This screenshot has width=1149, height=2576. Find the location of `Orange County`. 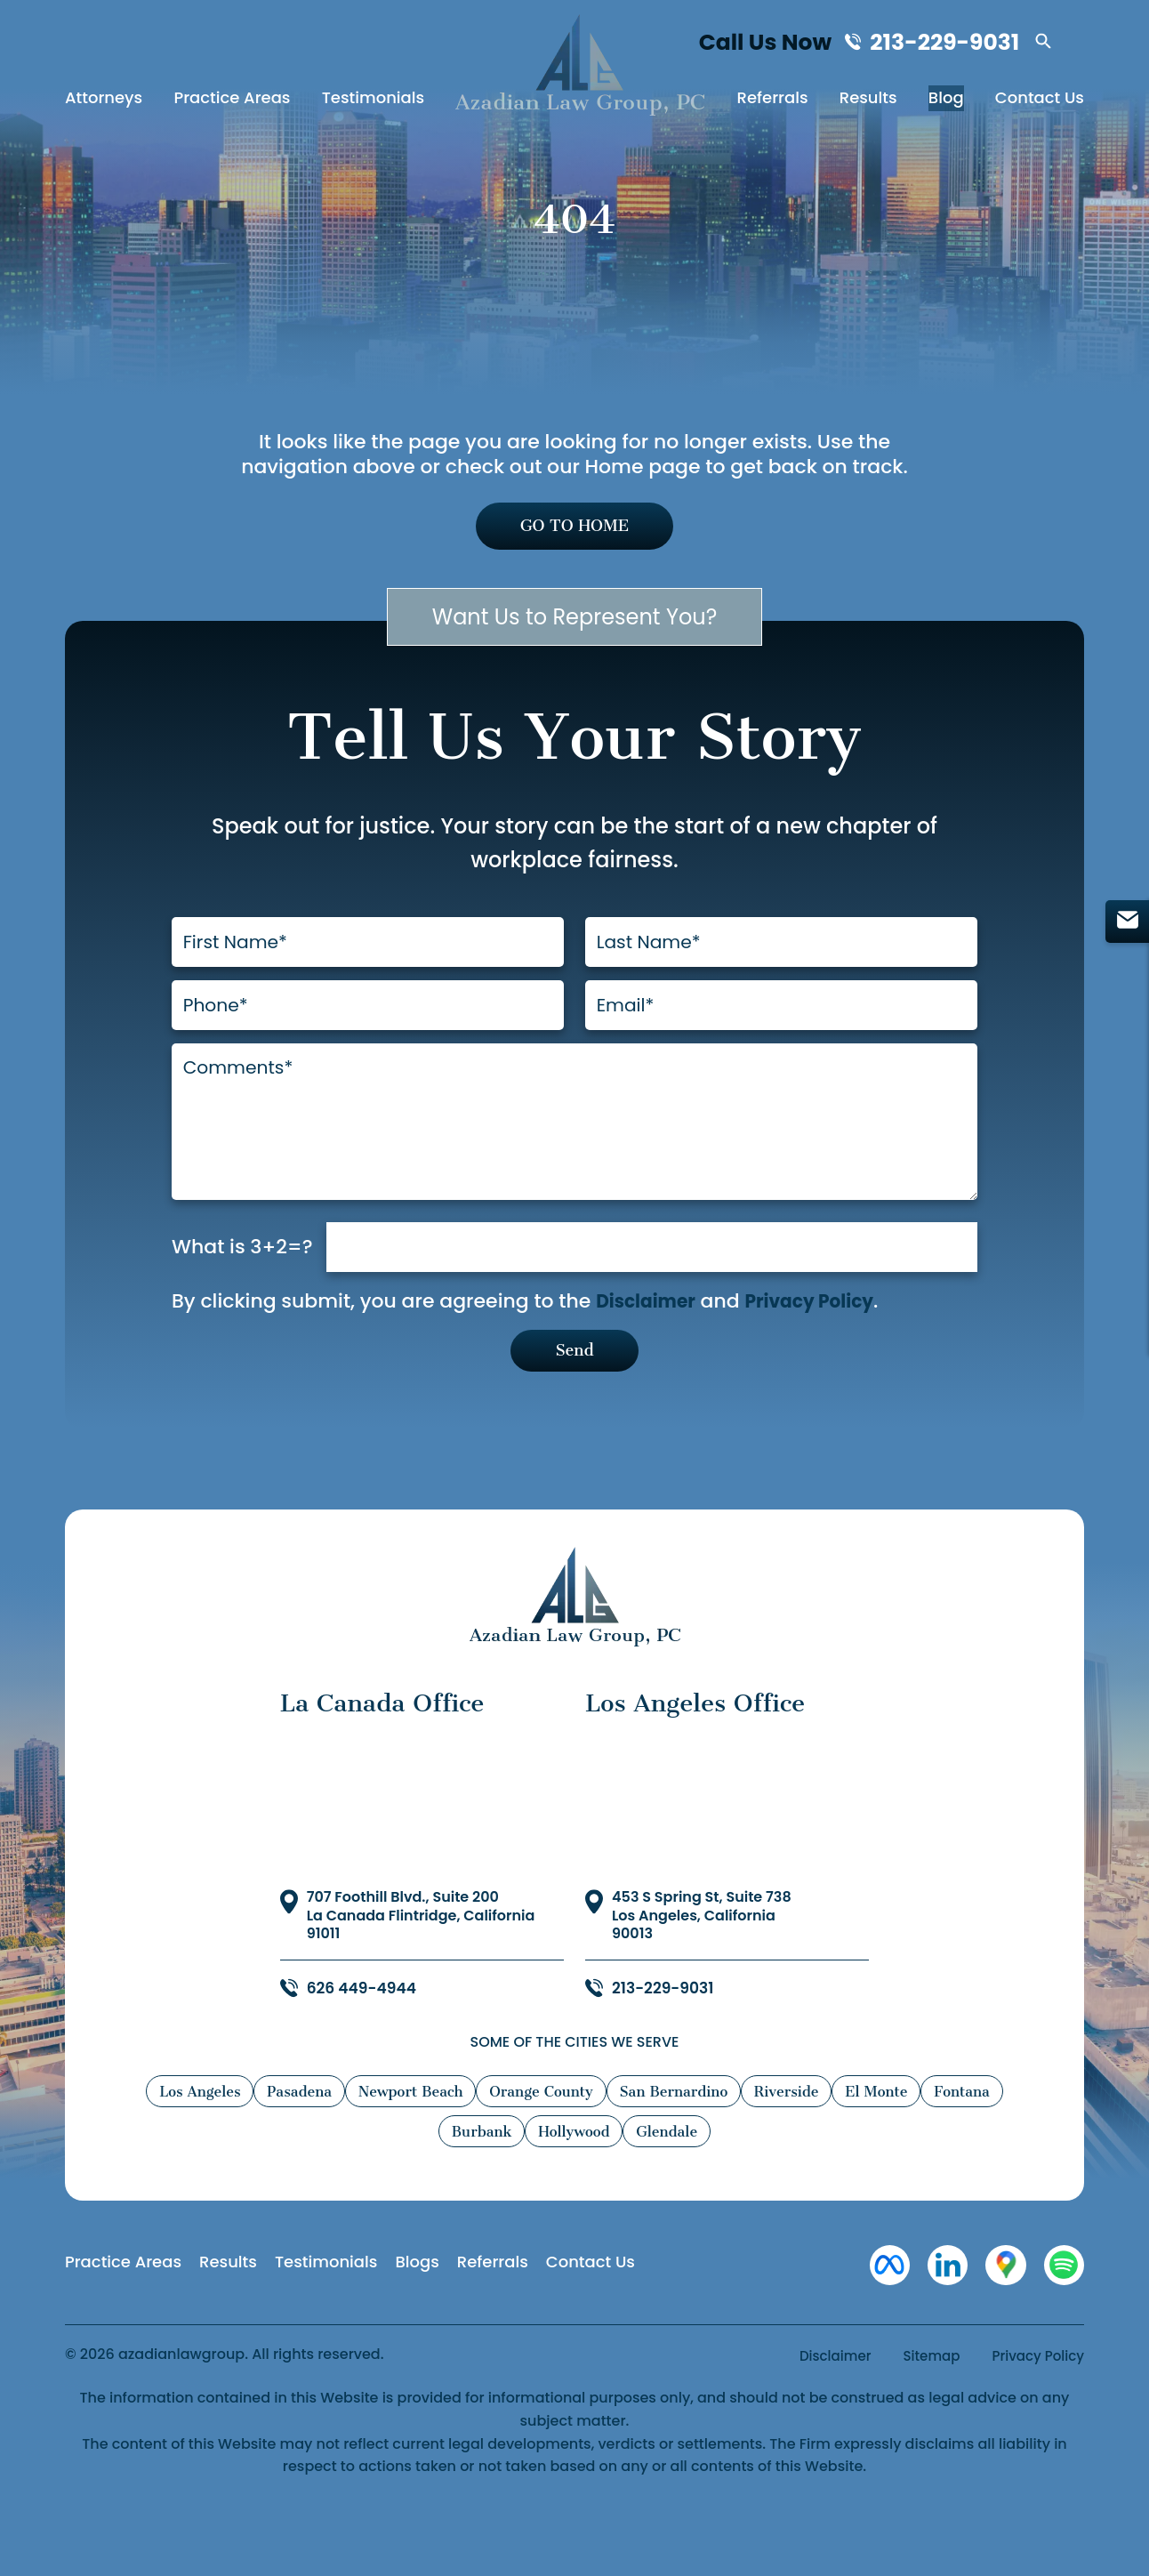

Orange County is located at coordinates (582, 2140).